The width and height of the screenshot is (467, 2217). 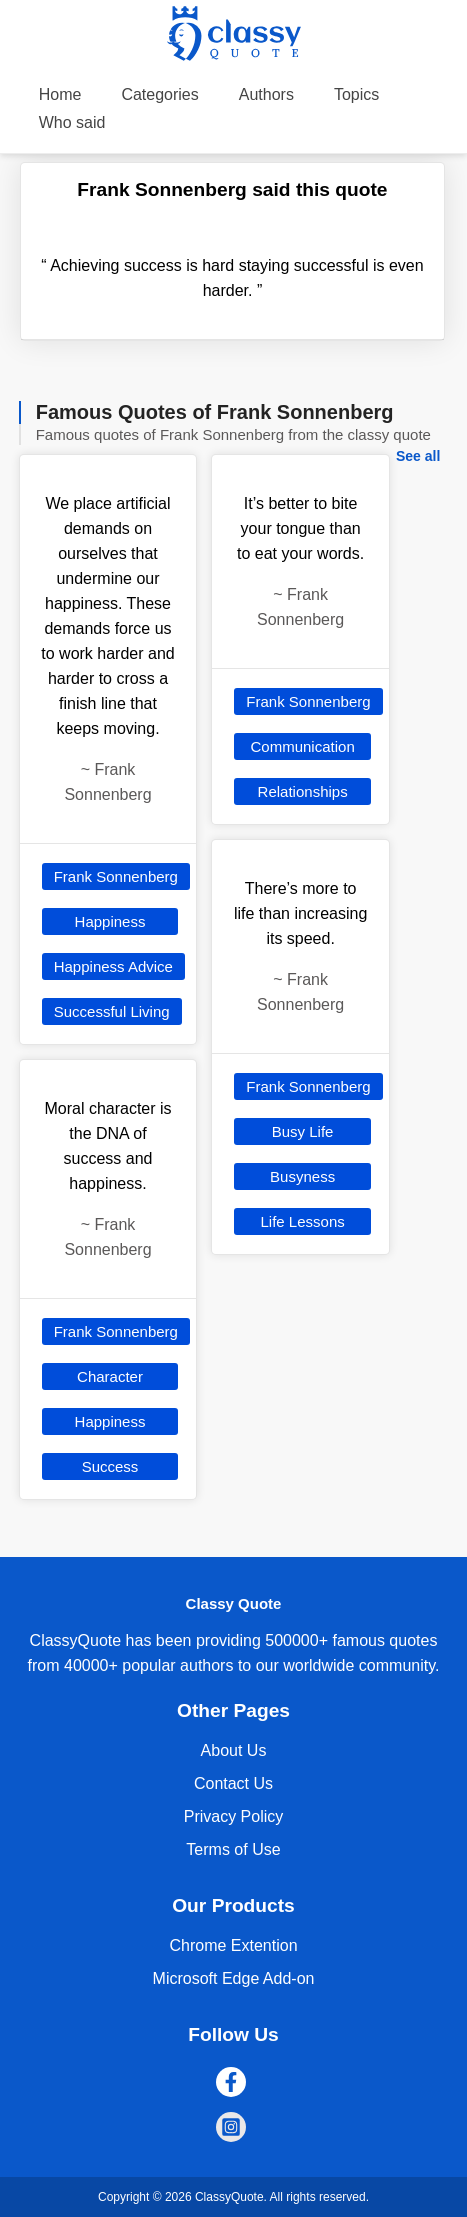 I want to click on Home, so click(x=60, y=94).